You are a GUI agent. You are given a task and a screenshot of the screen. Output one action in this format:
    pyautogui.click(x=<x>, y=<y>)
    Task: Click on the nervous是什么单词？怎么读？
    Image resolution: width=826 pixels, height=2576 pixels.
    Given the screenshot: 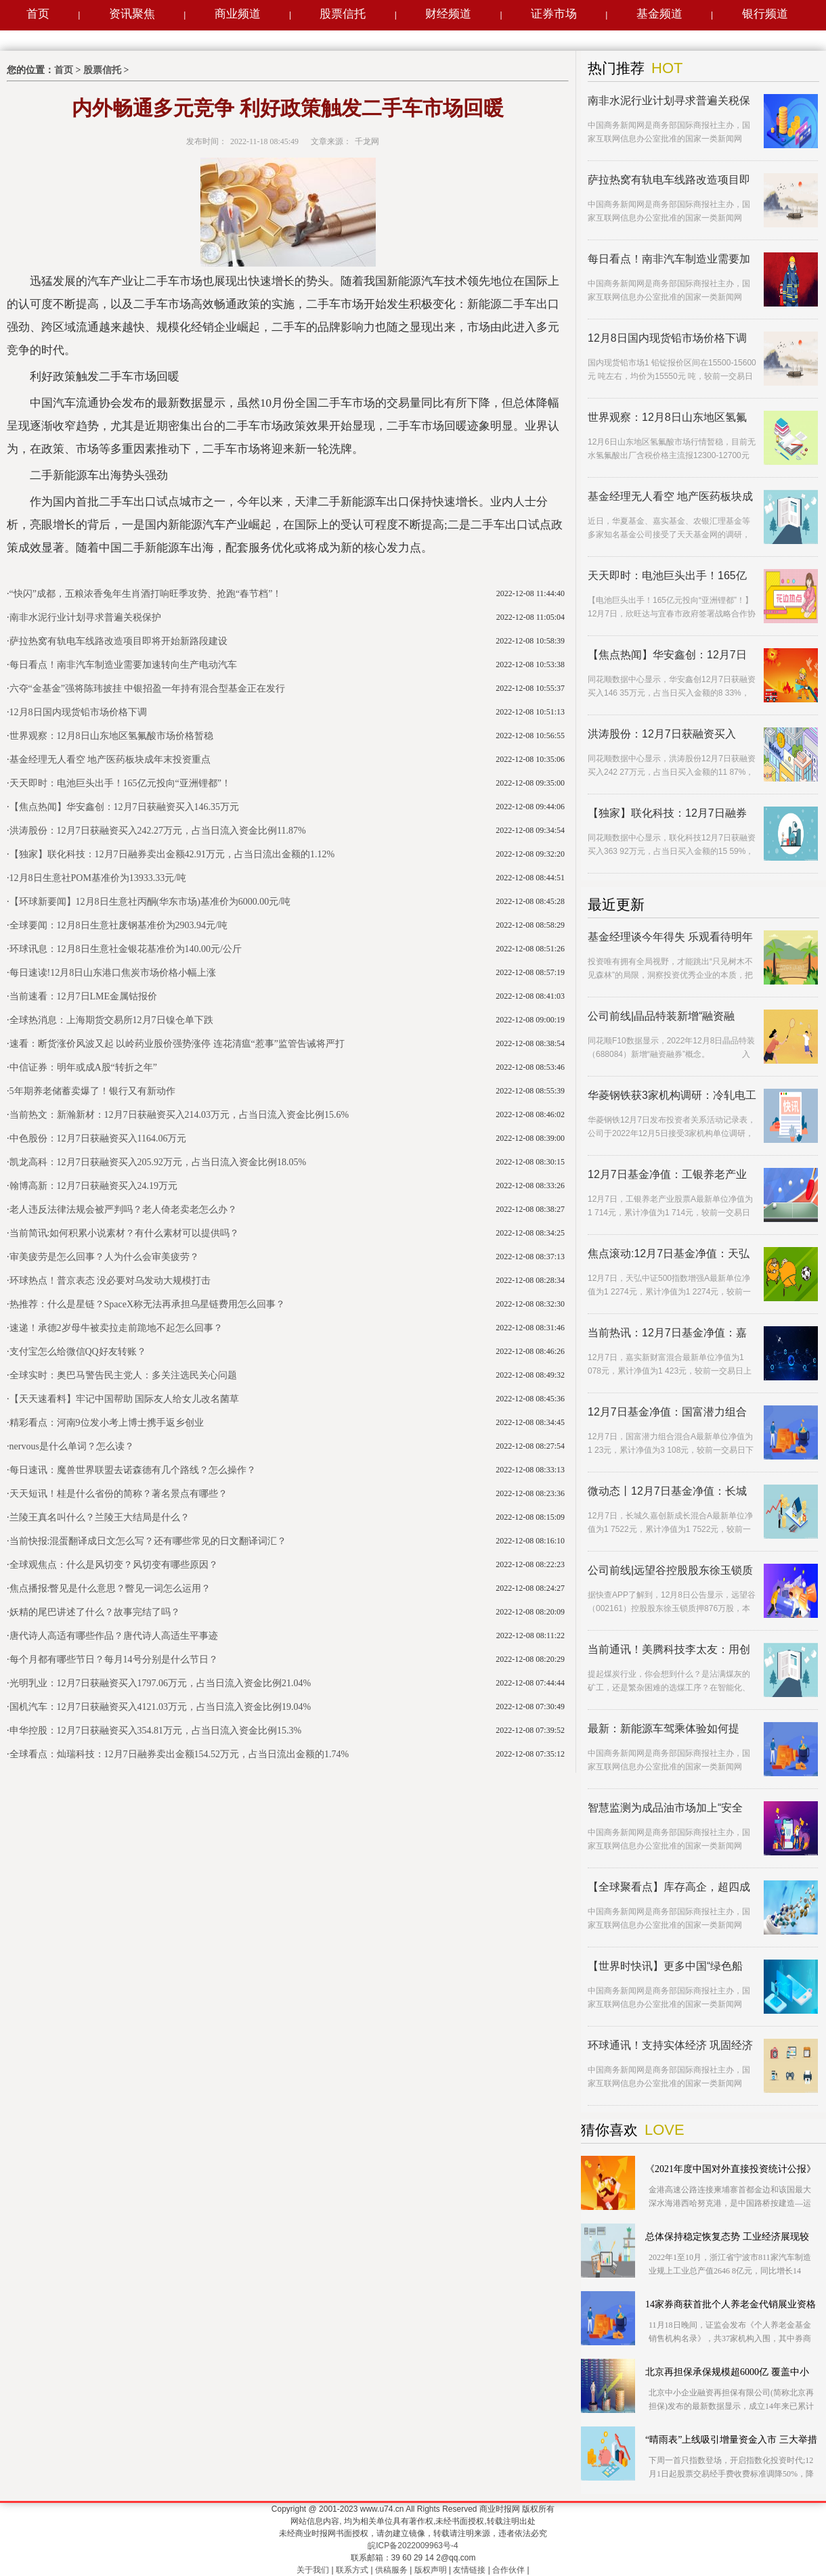 What is the action you would take?
    pyautogui.click(x=71, y=1446)
    